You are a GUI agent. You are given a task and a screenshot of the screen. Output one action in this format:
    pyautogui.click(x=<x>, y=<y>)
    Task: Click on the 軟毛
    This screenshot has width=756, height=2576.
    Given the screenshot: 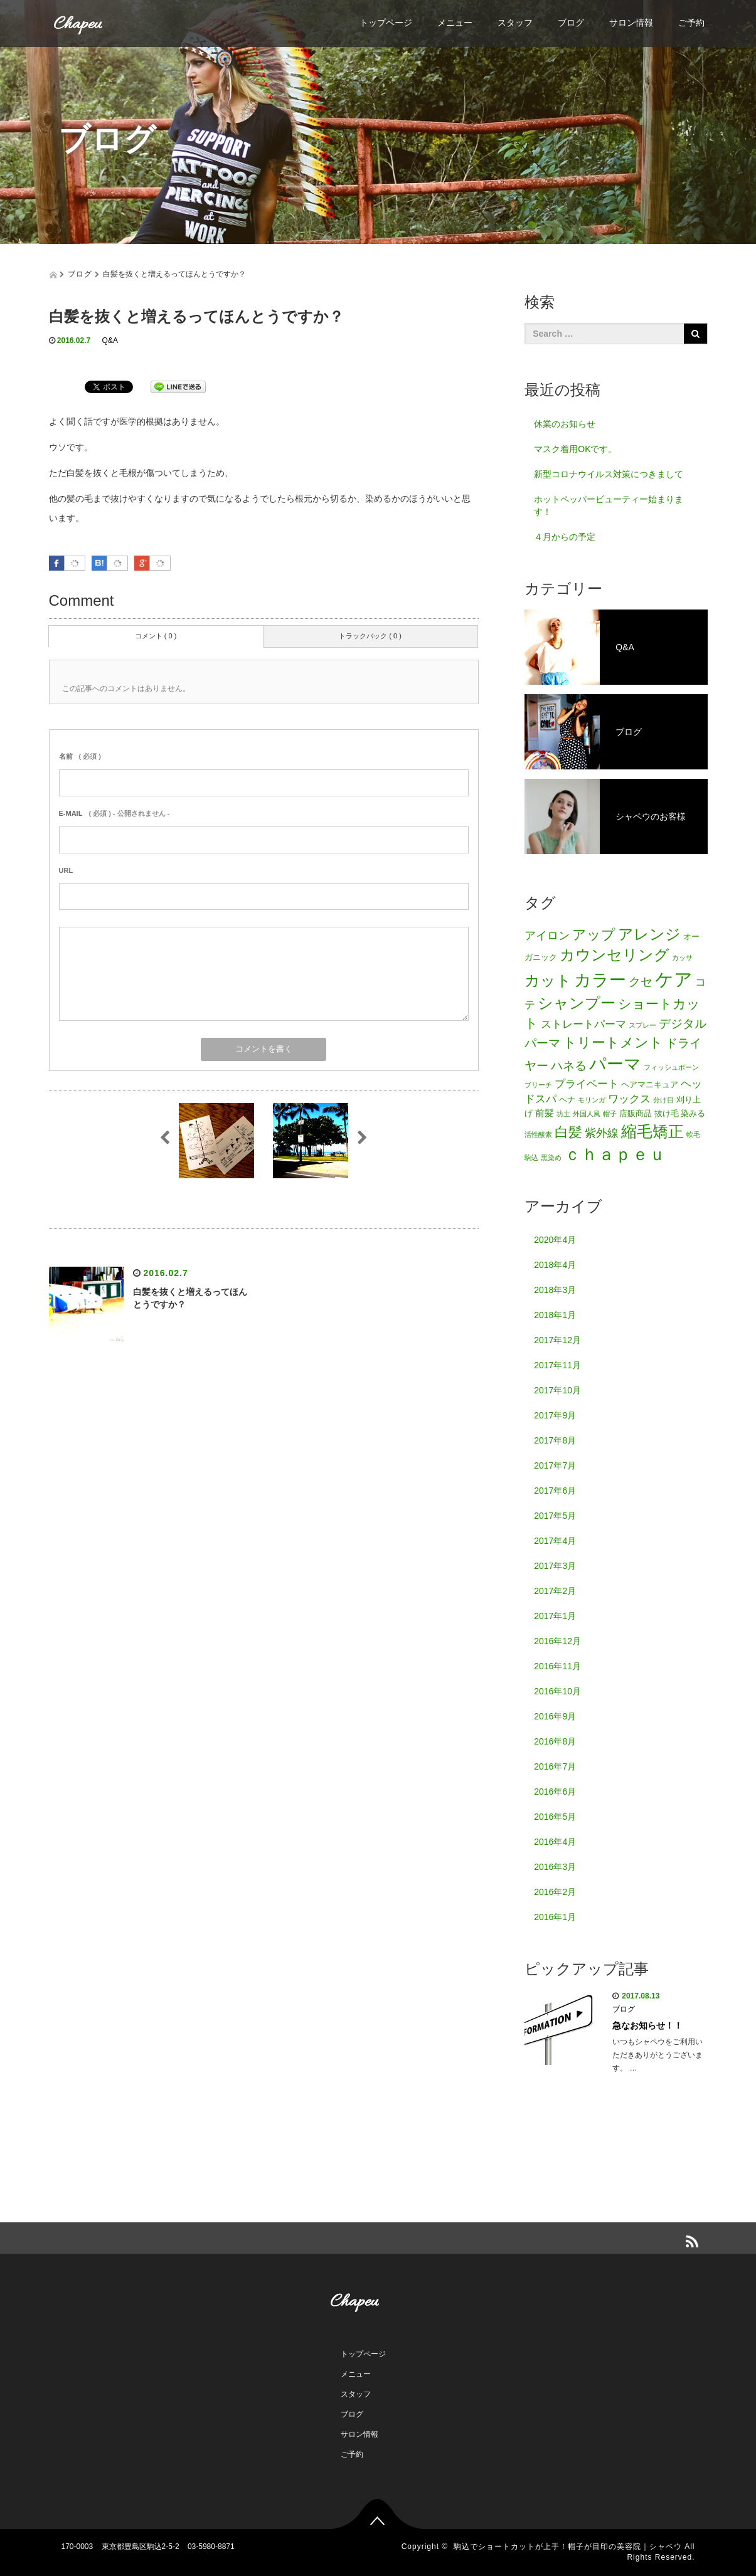 What is the action you would take?
    pyautogui.click(x=693, y=1134)
    